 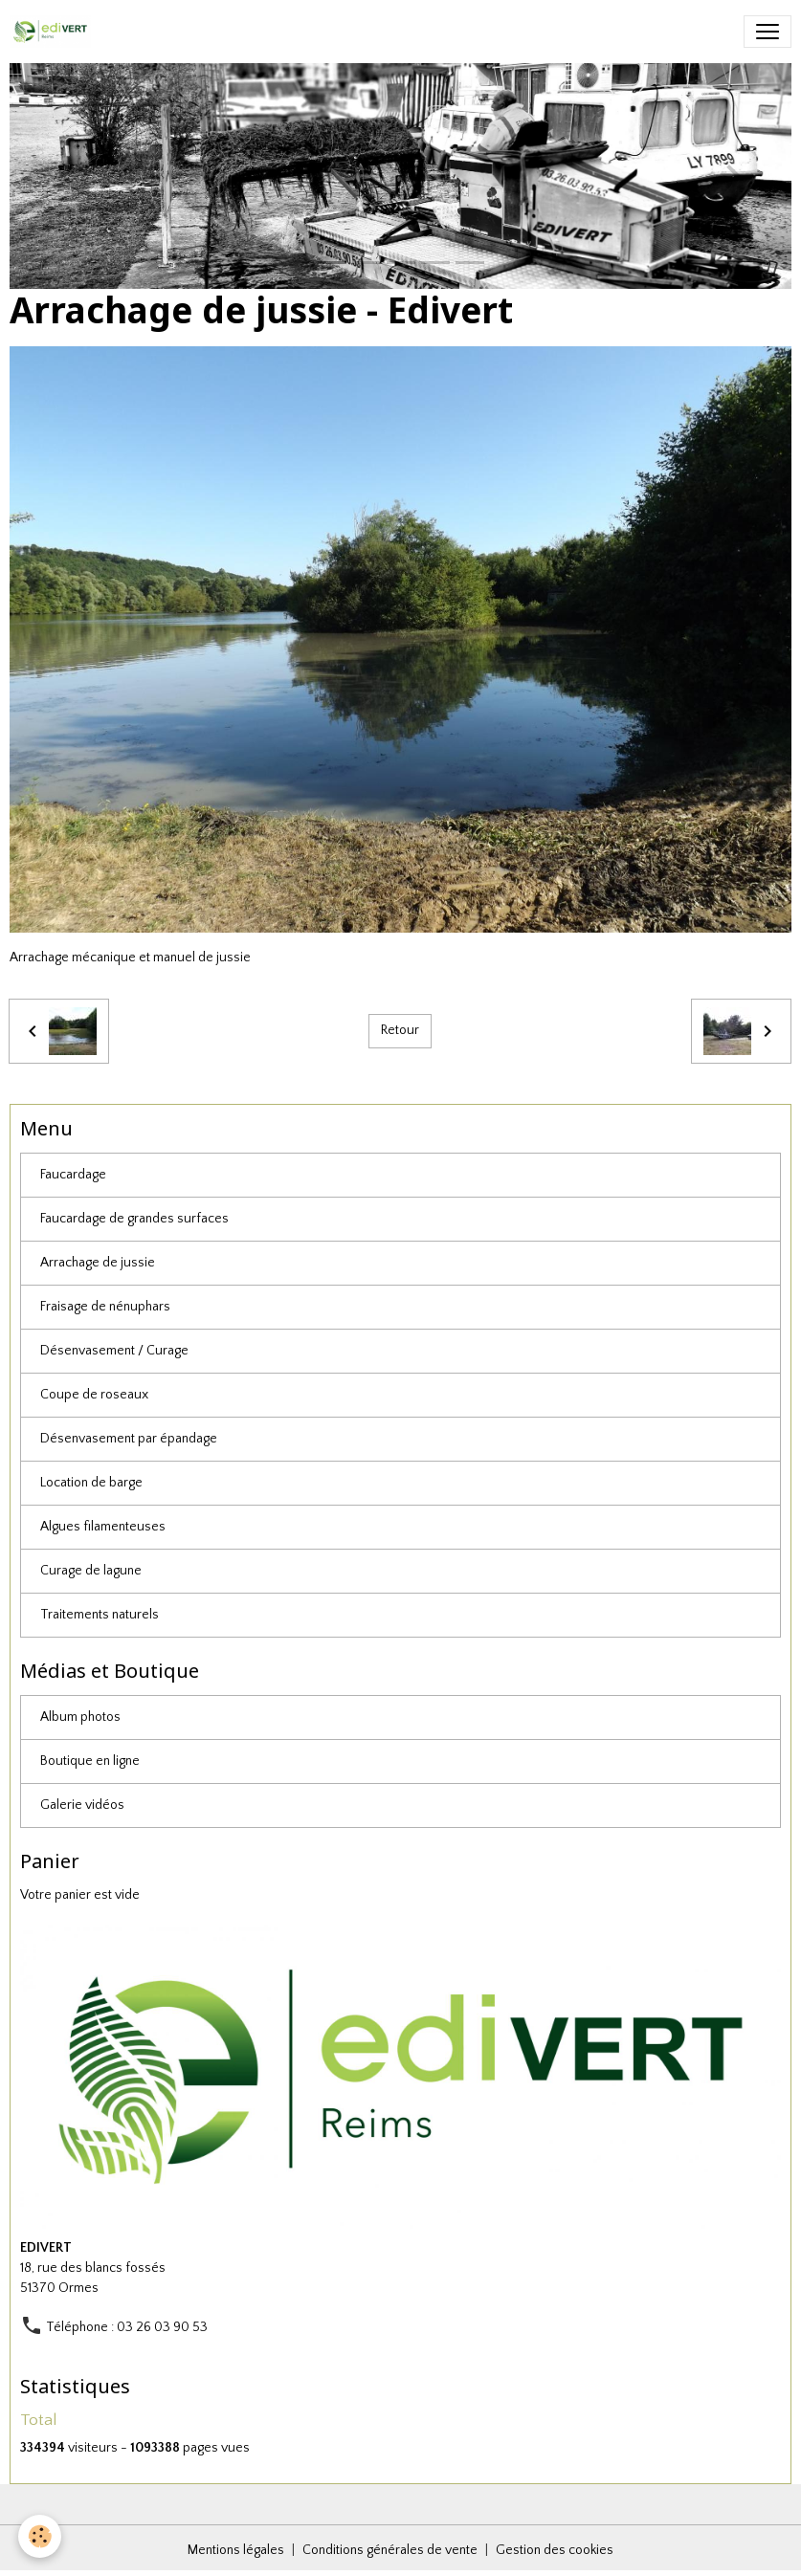 I want to click on Désenvasement par épandage, so click(x=128, y=1438).